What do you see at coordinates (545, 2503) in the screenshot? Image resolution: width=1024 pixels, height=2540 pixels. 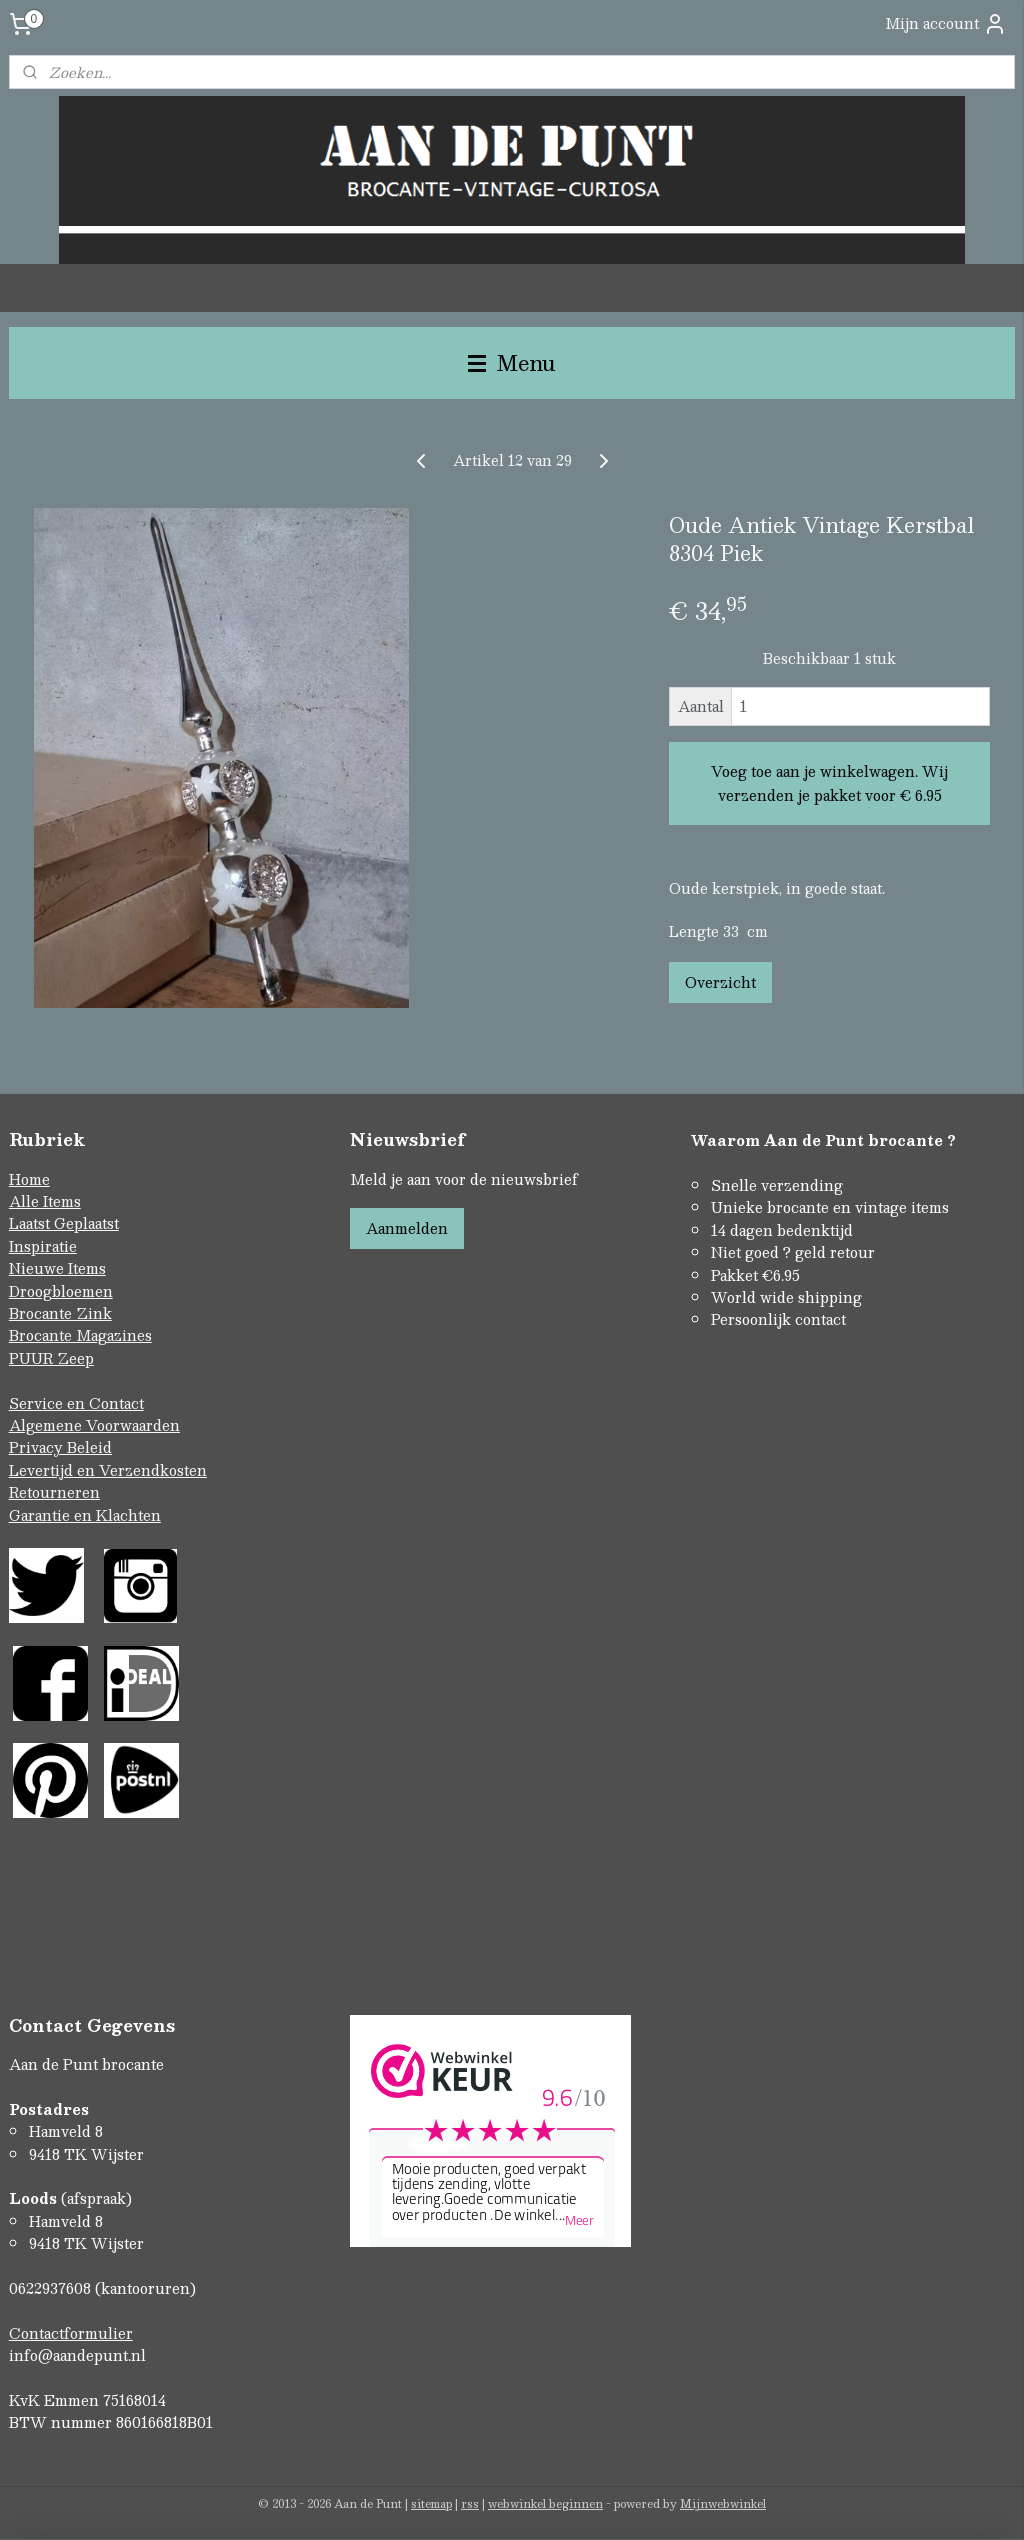 I see `webwinkel beginnen` at bounding box center [545, 2503].